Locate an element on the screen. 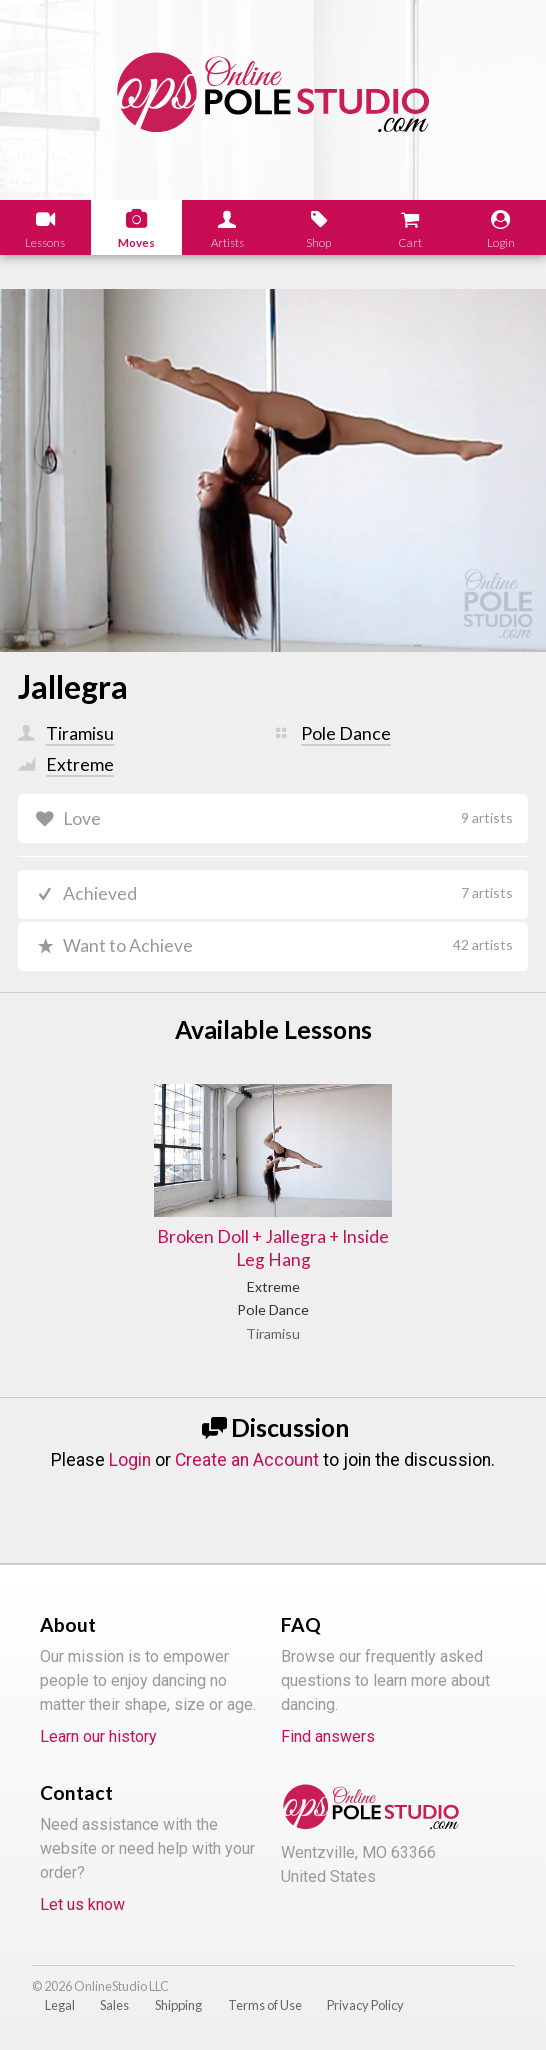  Want to Achieve is located at coordinates (288, 945).